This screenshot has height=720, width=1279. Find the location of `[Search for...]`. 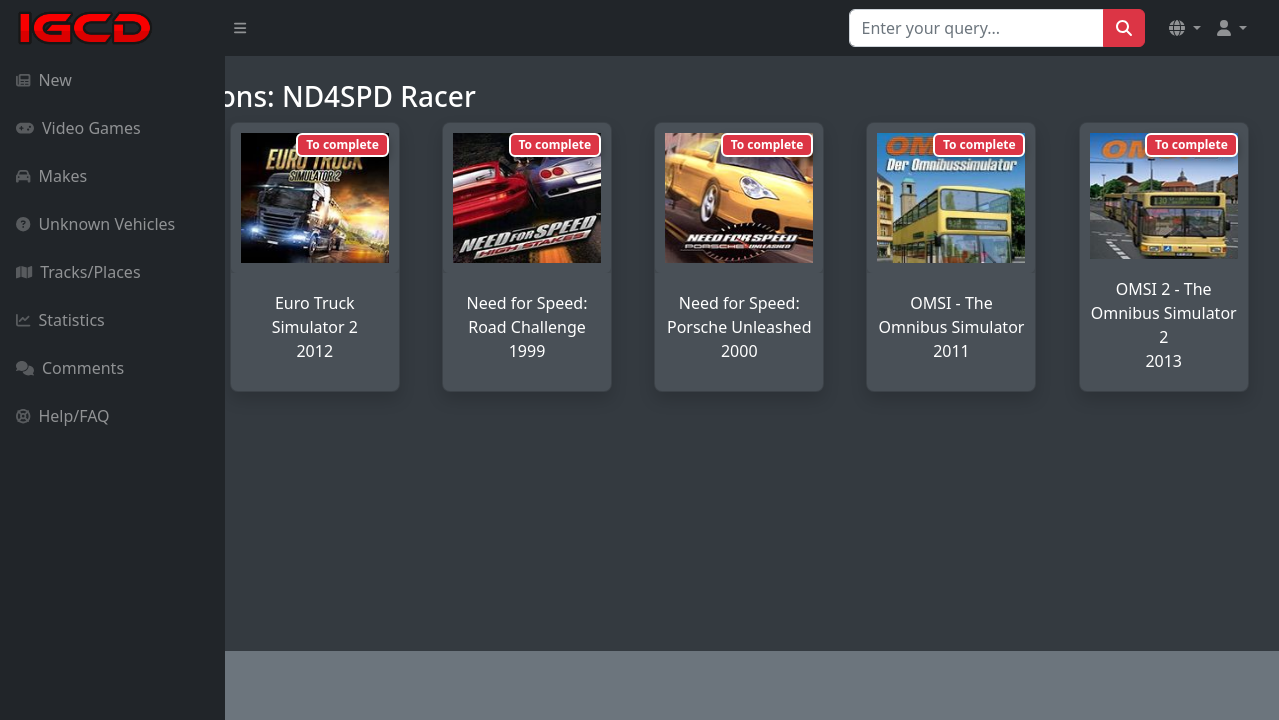

[Search for...] is located at coordinates (976, 28).